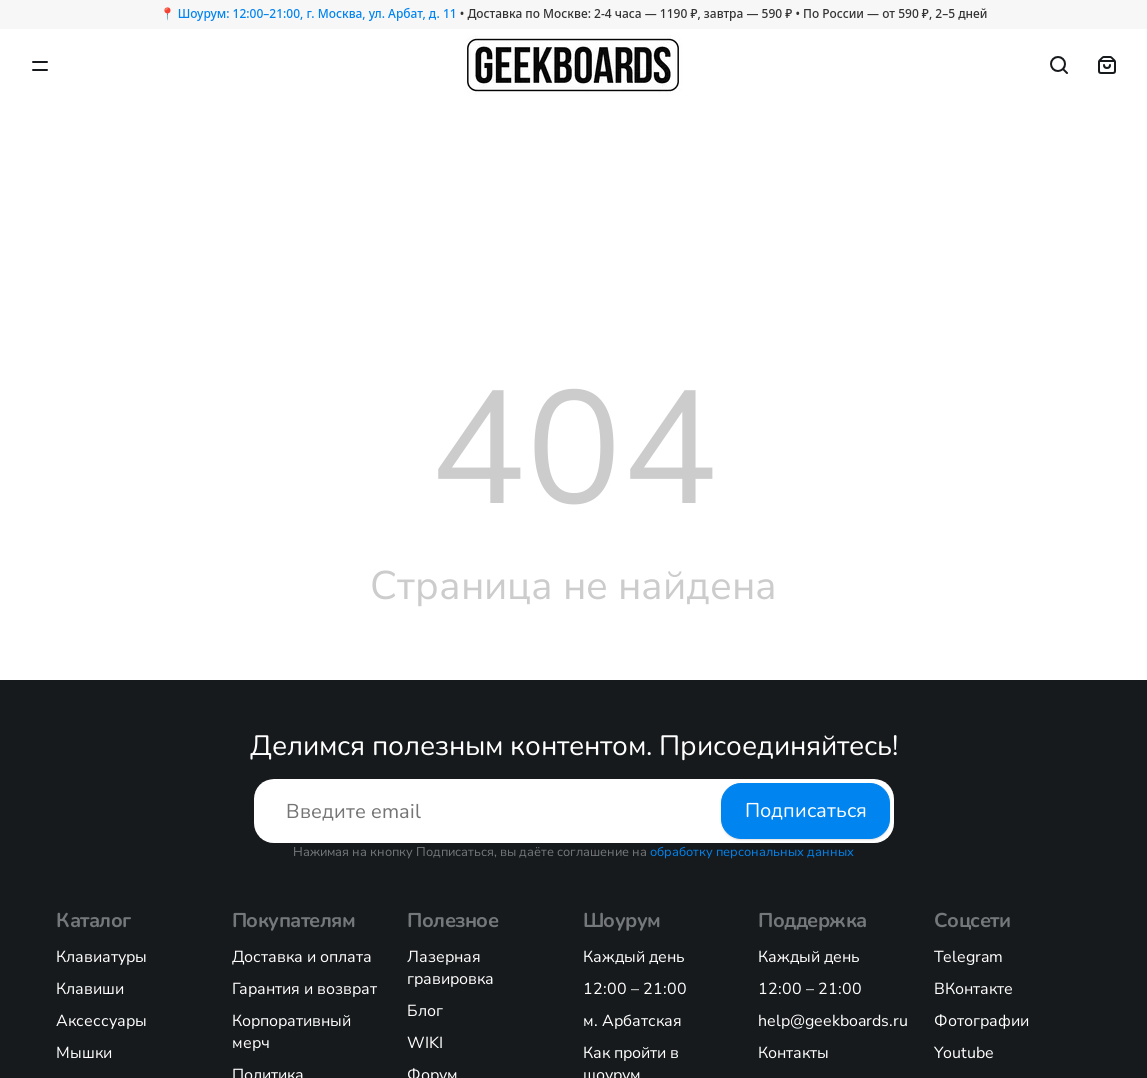  What do you see at coordinates (793, 1053) in the screenshot?
I see `Контакты` at bounding box center [793, 1053].